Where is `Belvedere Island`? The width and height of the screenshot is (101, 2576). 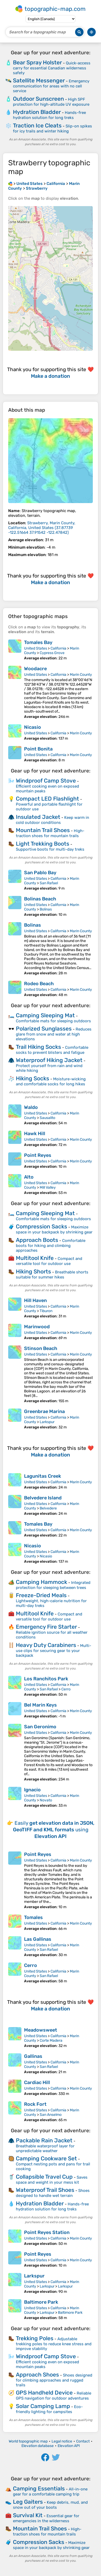 Belvedere Island is located at coordinates (43, 1498).